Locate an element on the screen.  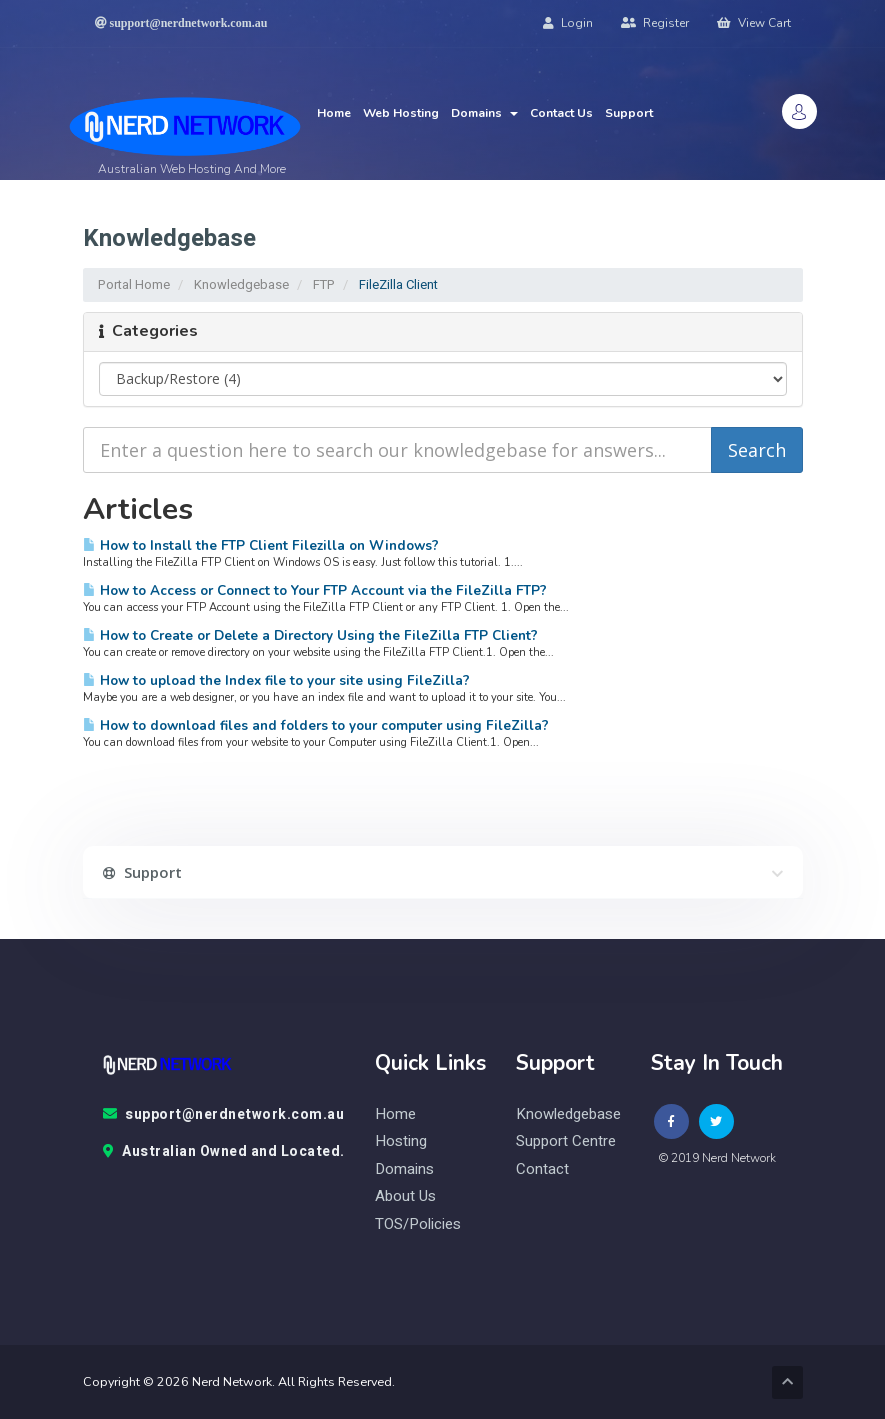
Home is located at coordinates (334, 113).